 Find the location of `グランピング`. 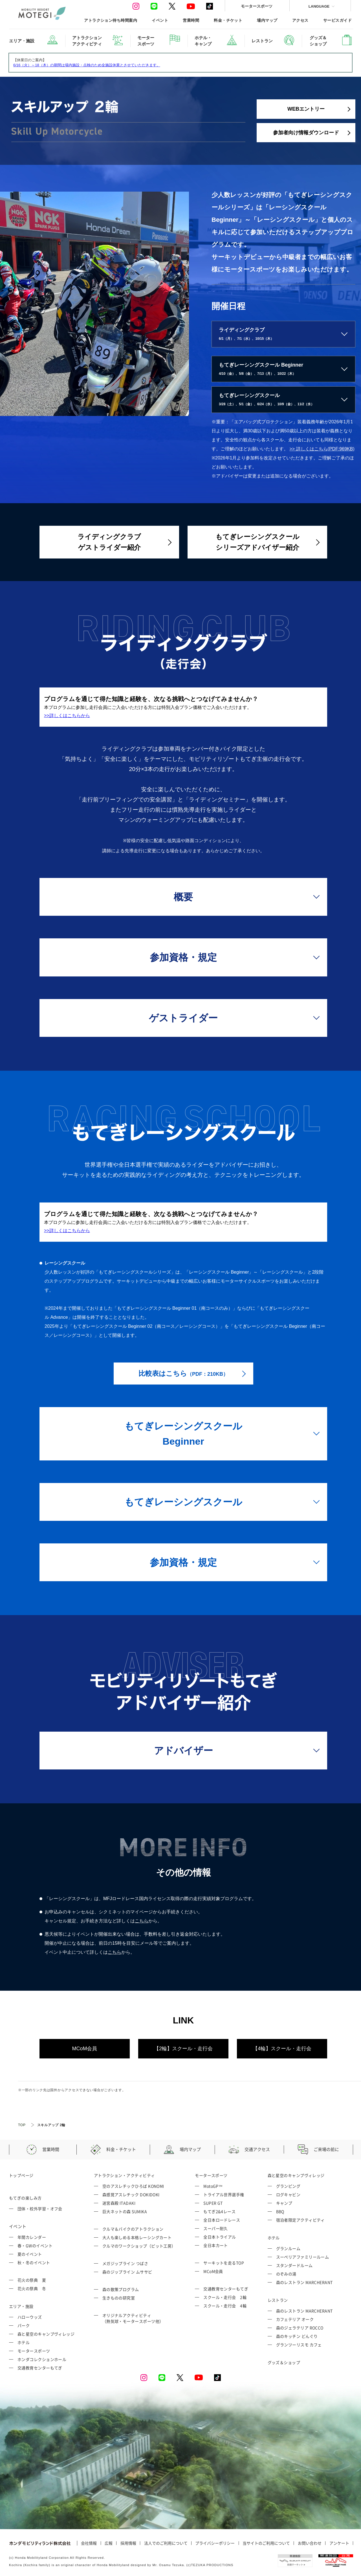

グランピング is located at coordinates (288, 2186).